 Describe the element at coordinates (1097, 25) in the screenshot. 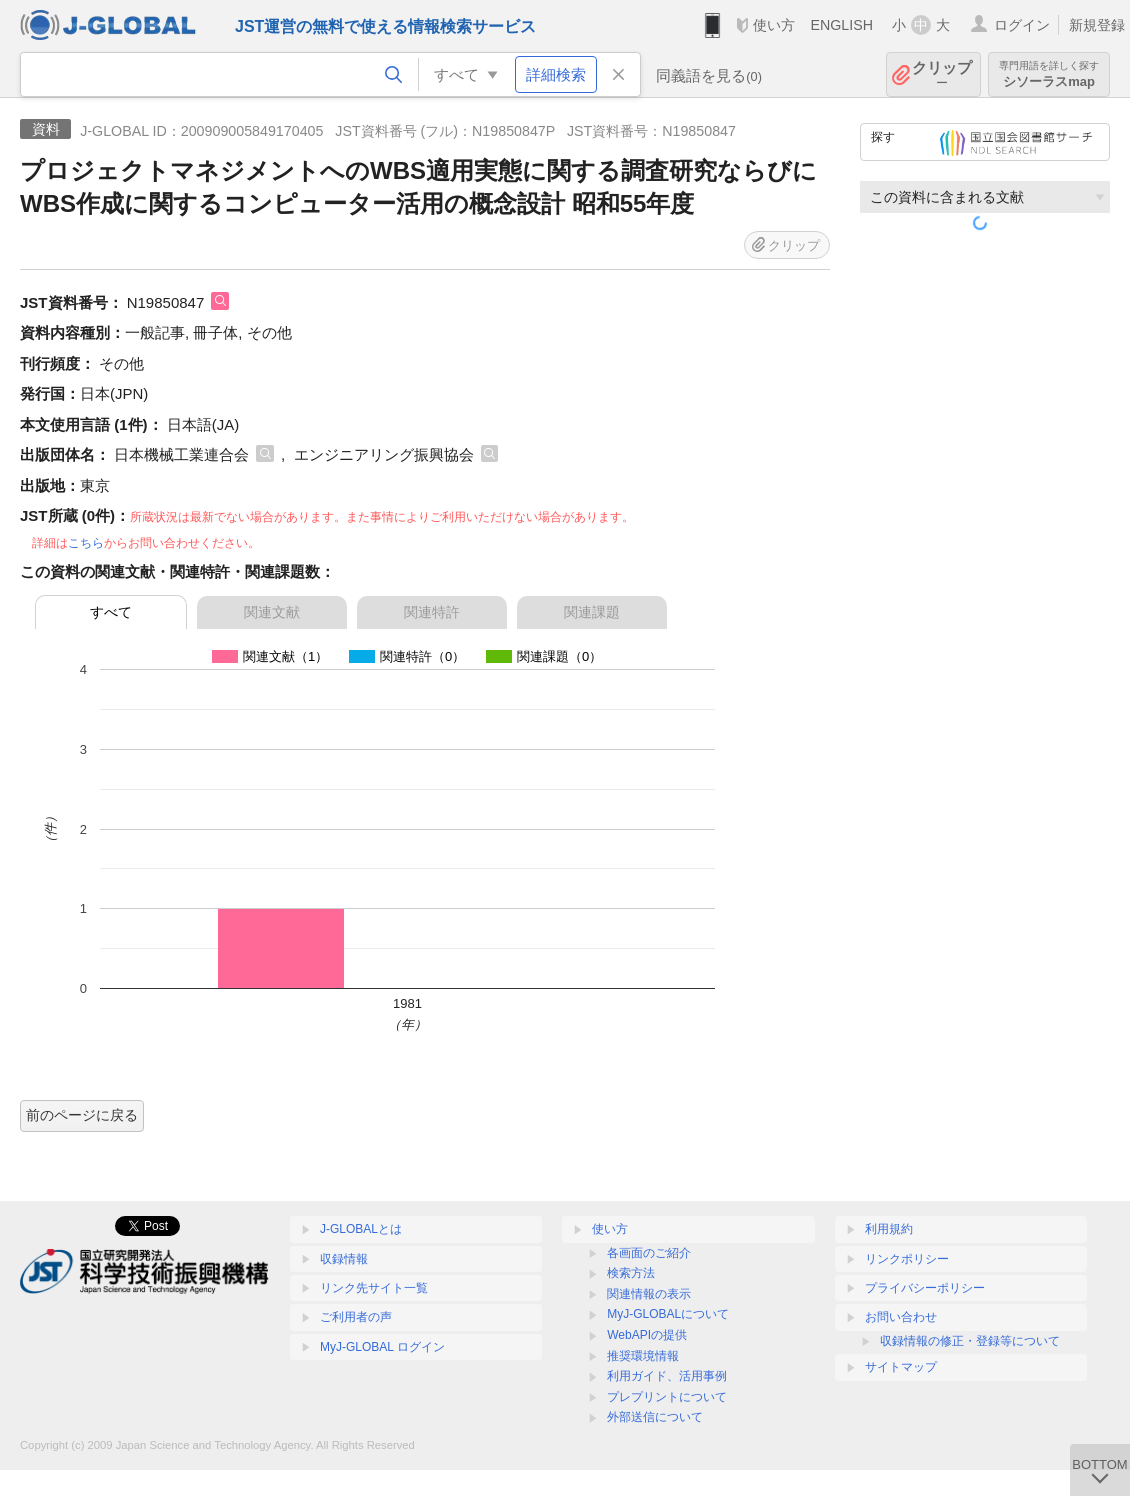

I see `新規登録` at that location.